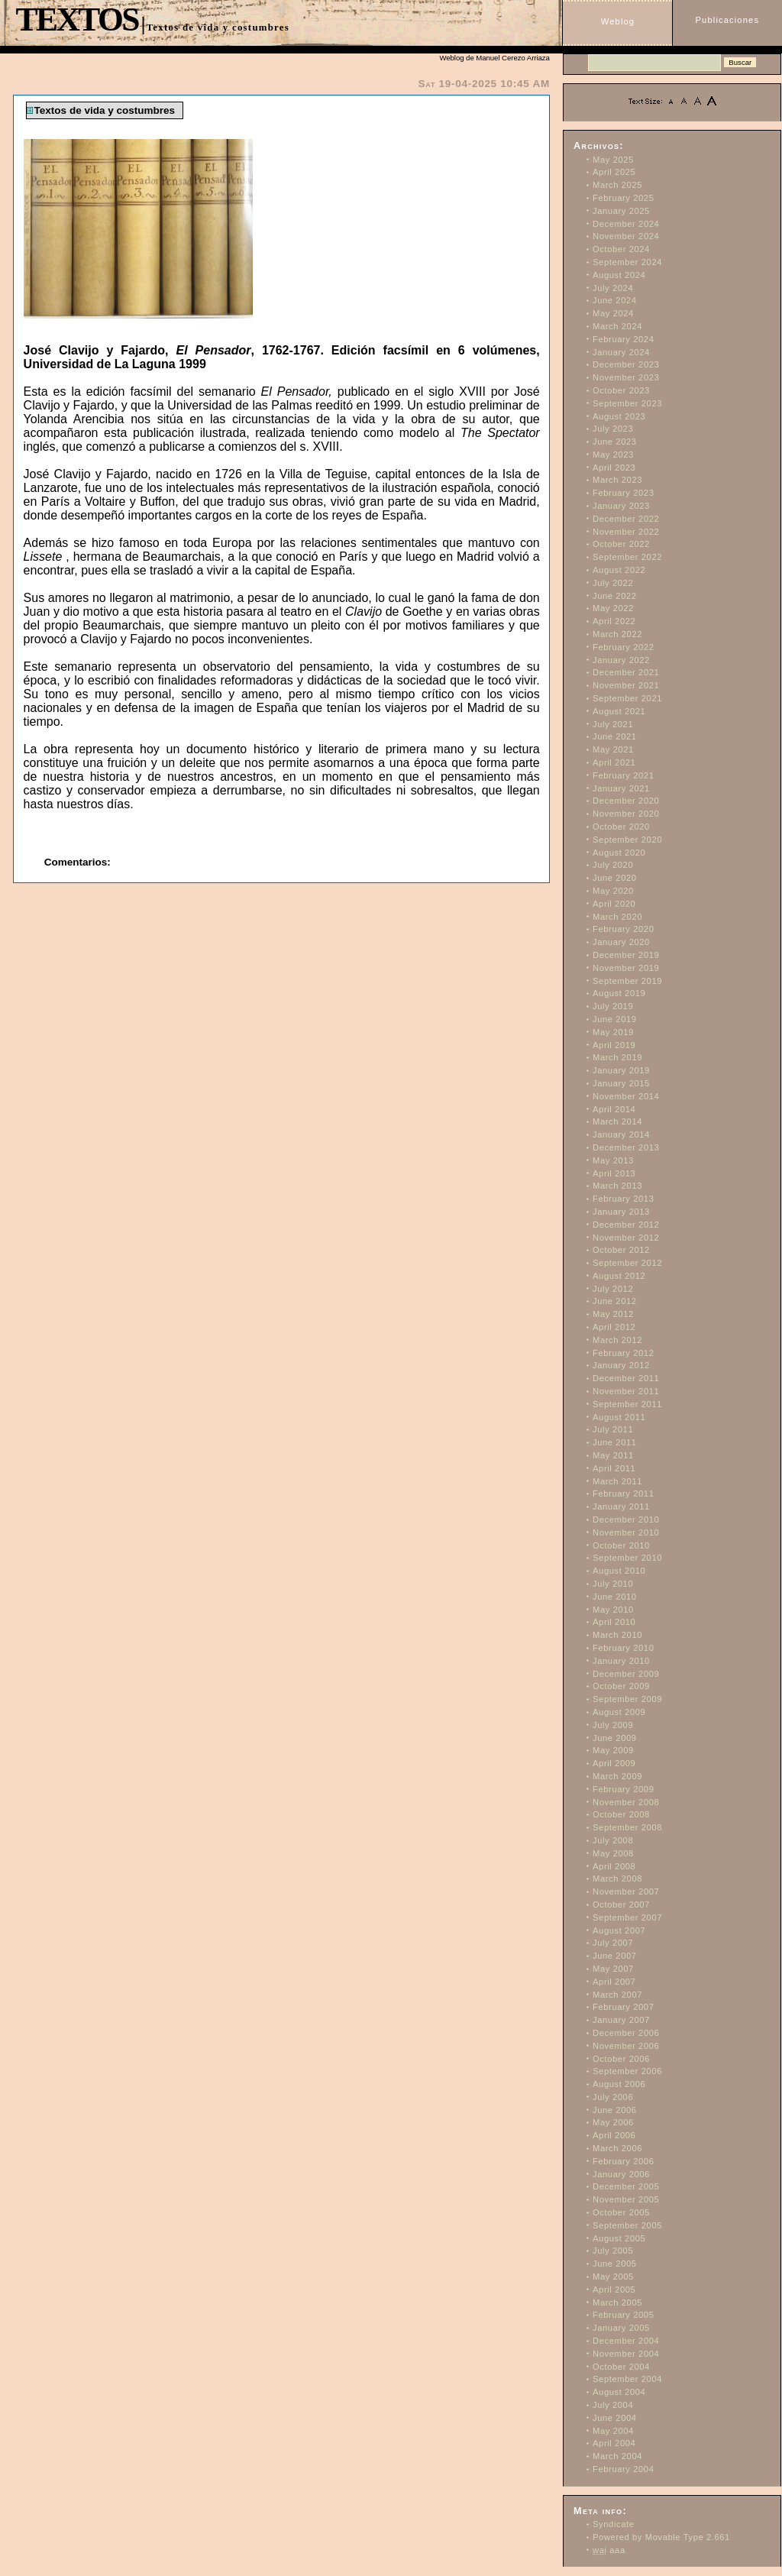  Describe the element at coordinates (615, 1738) in the screenshot. I see `June 2009` at that location.